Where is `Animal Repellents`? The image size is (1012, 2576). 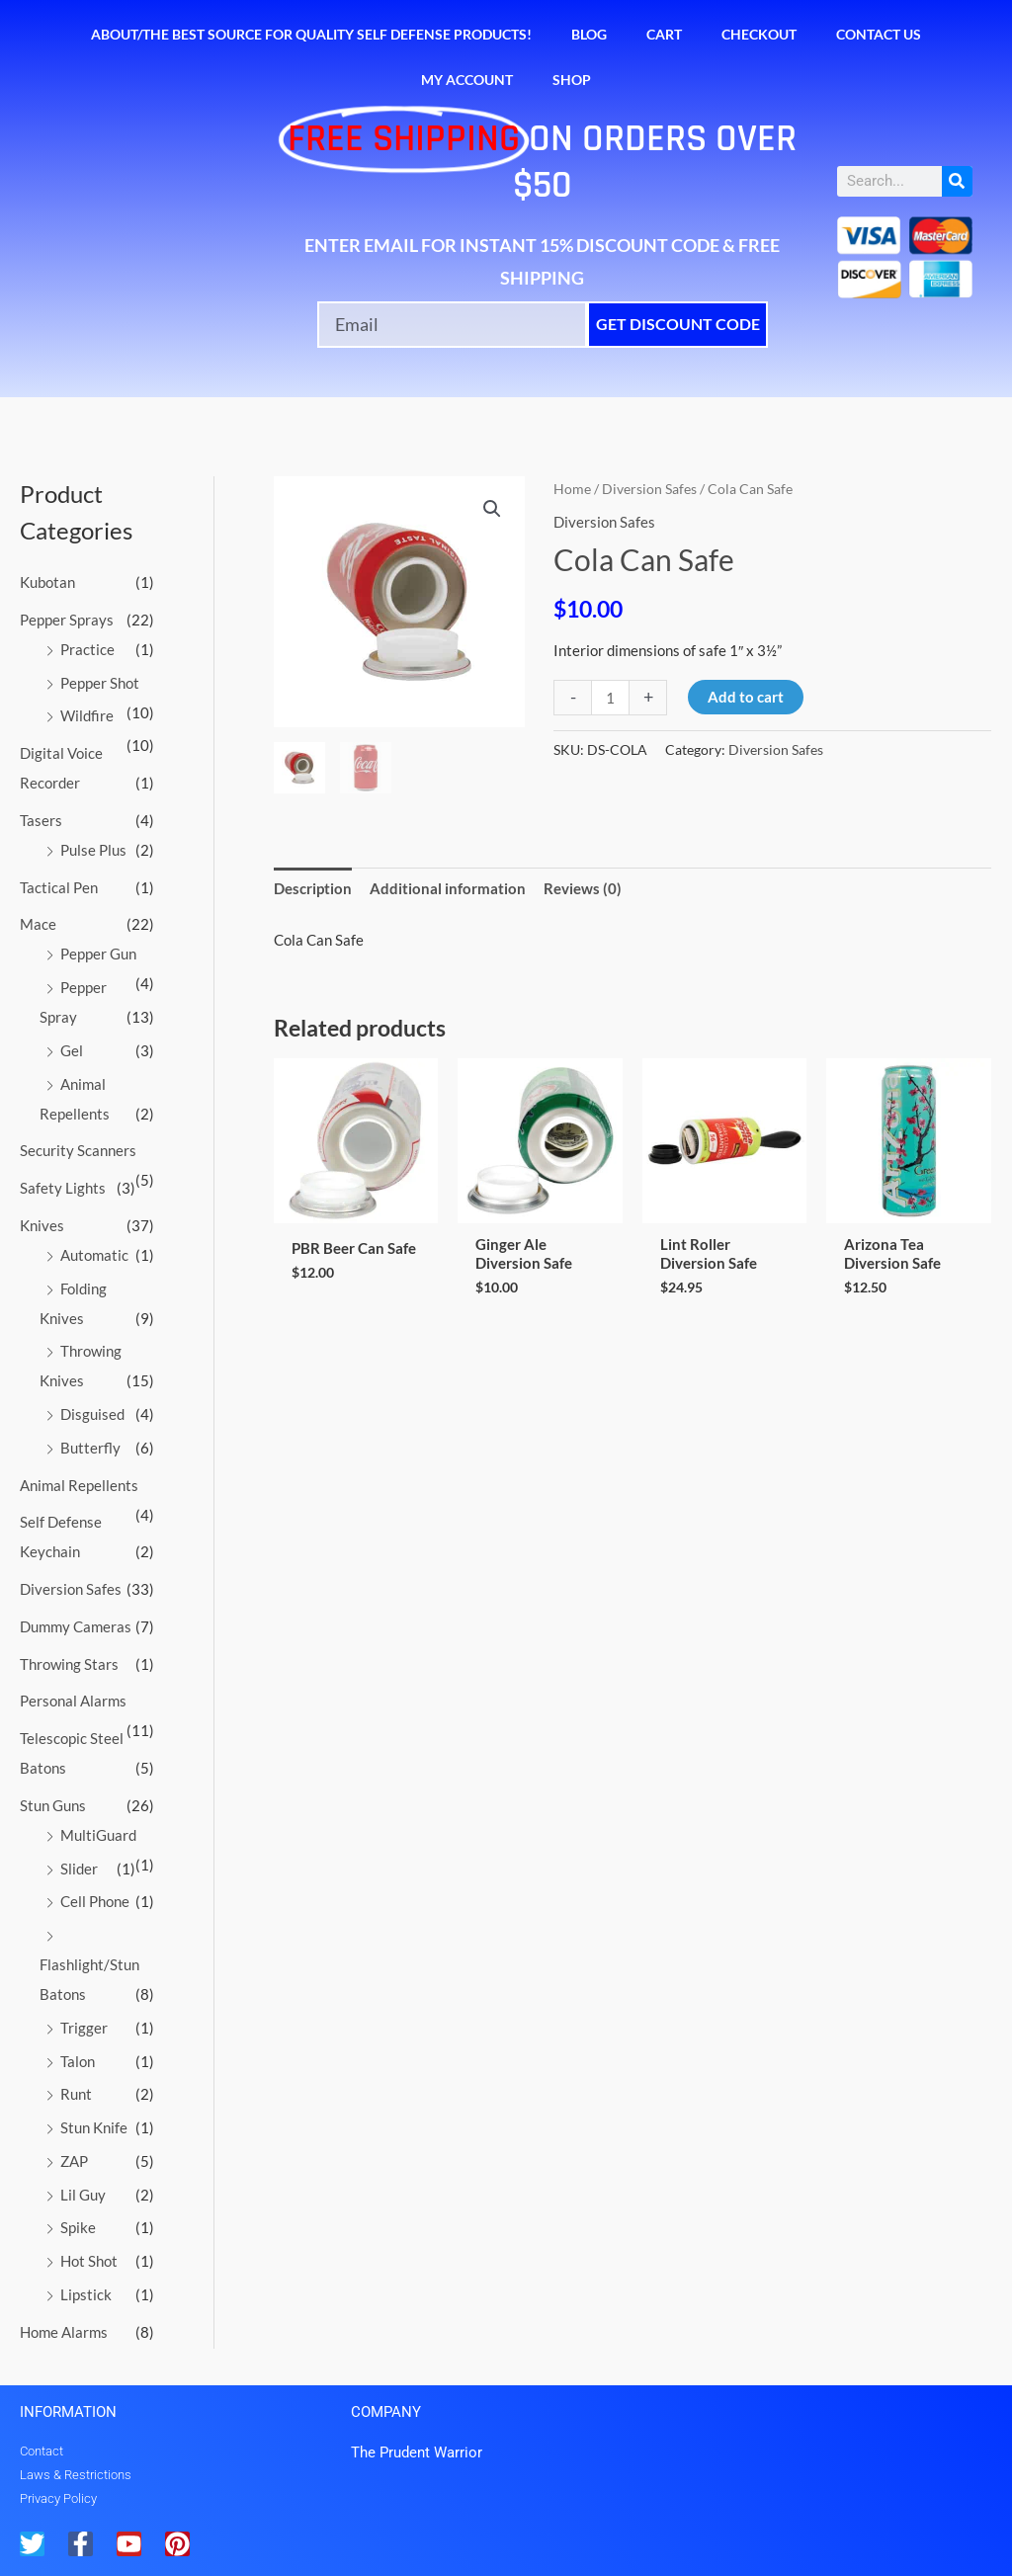
Animal Repellents is located at coordinates (79, 1485).